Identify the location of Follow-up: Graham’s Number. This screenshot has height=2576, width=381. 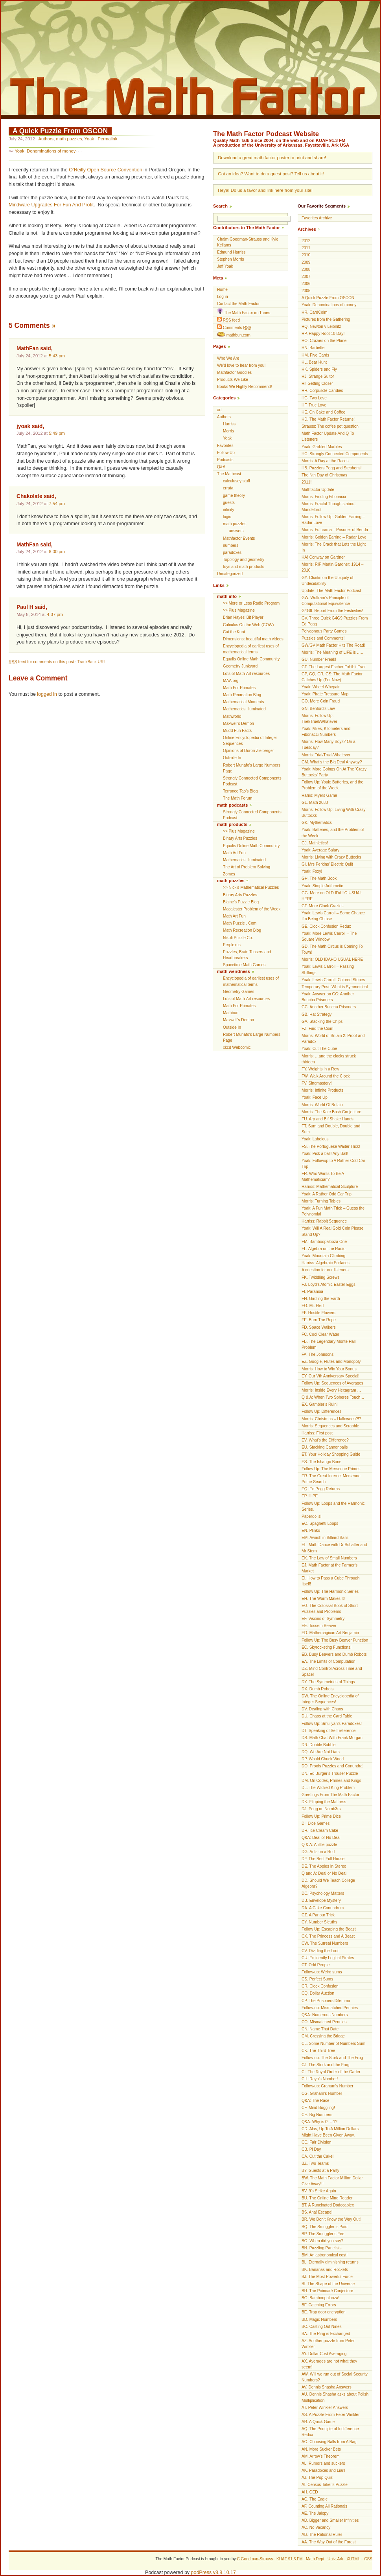
(327, 2086).